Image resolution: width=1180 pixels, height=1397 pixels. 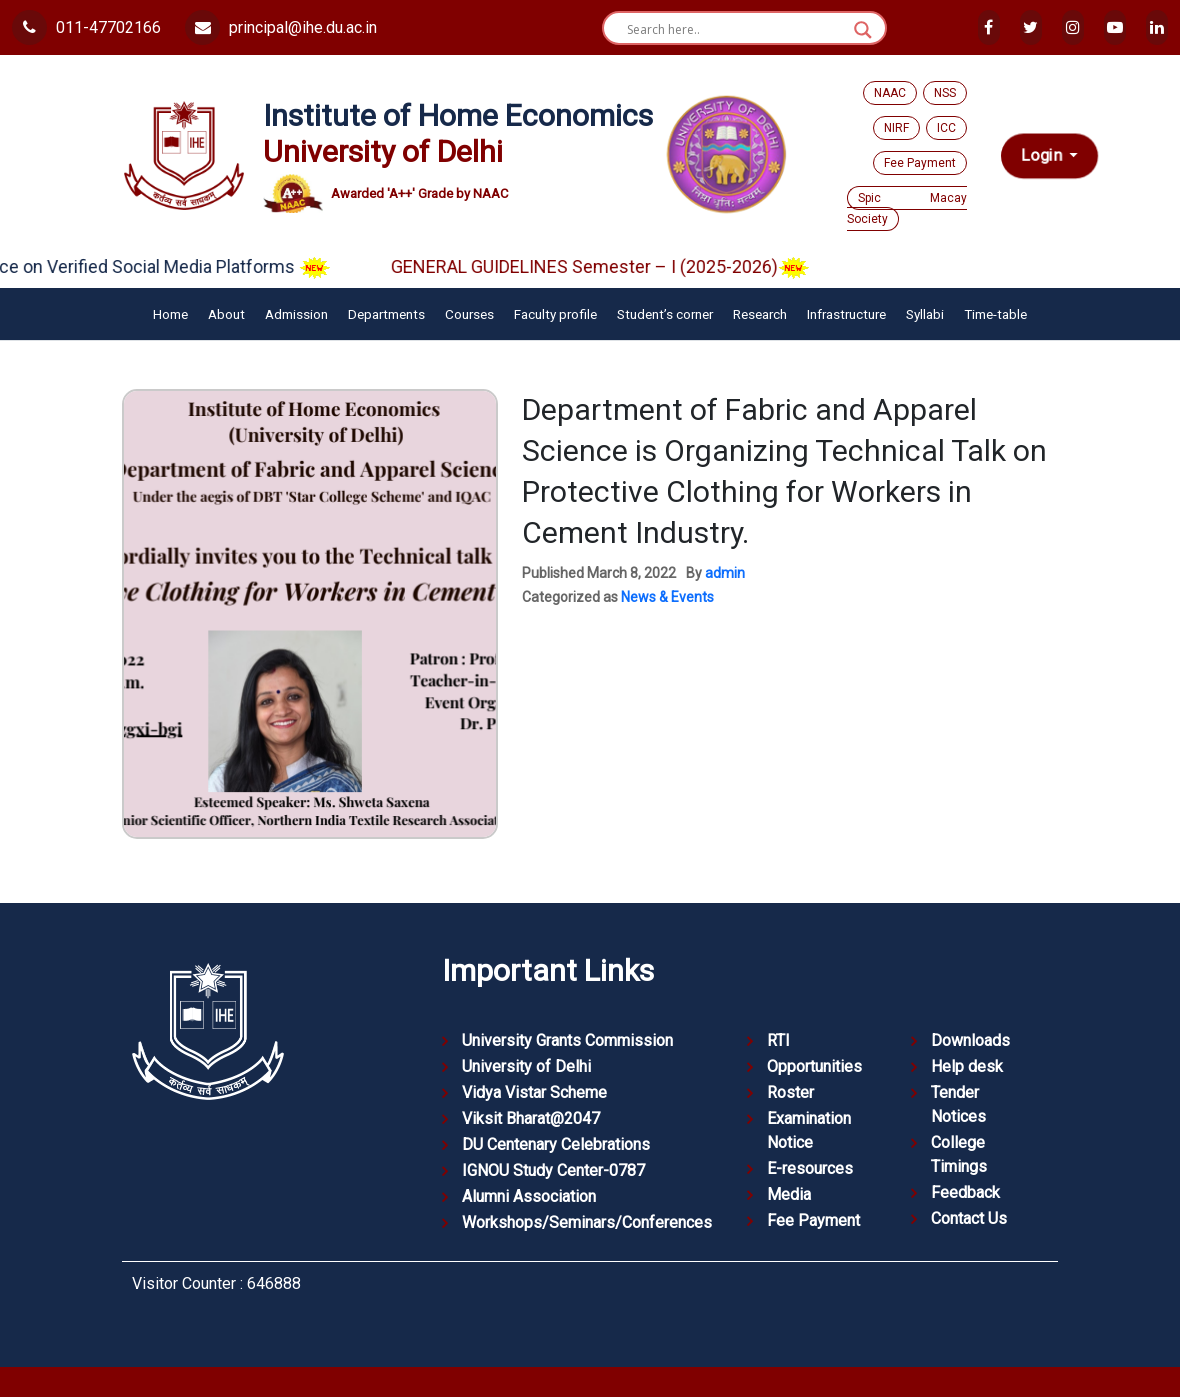 I want to click on Downloads, so click(x=970, y=1040).